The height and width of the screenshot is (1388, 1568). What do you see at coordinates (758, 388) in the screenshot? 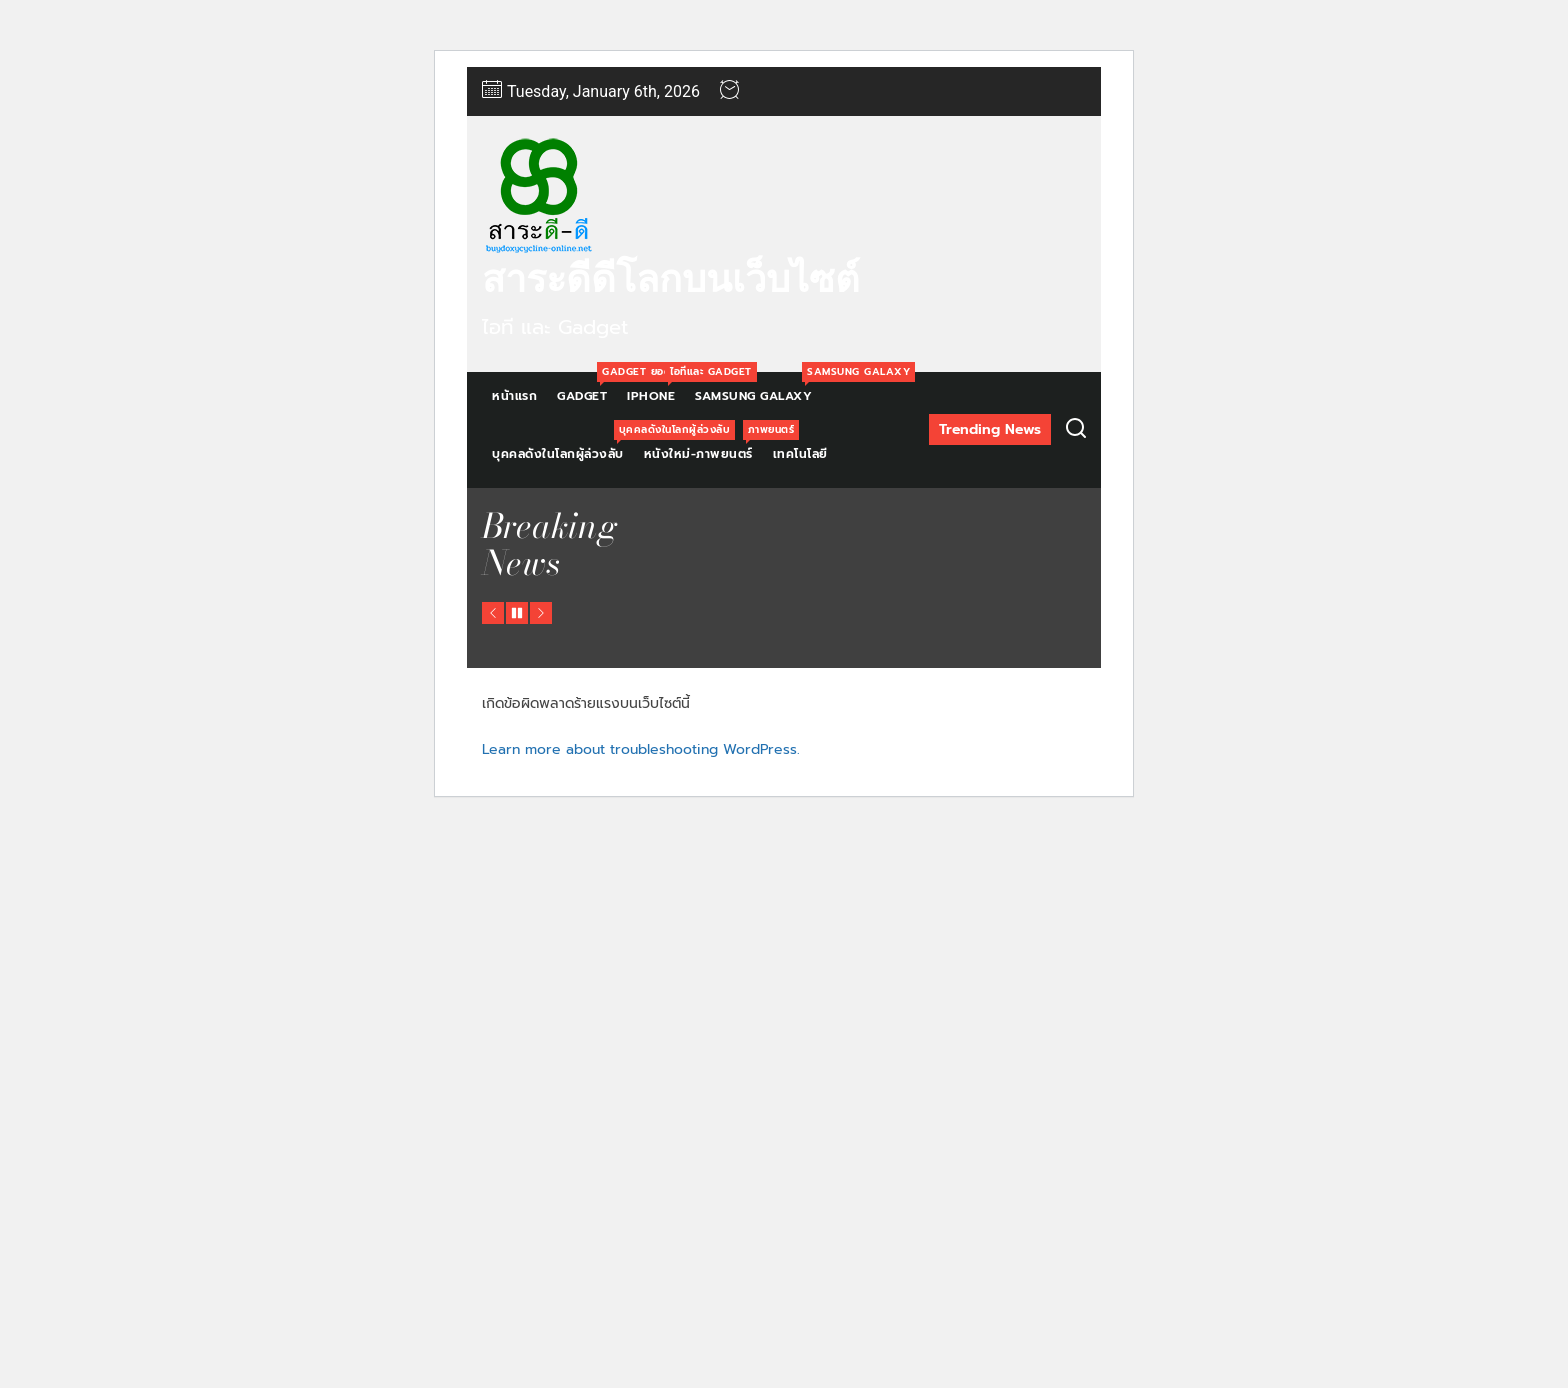
I see `Samsung Galaxy` at bounding box center [758, 388].